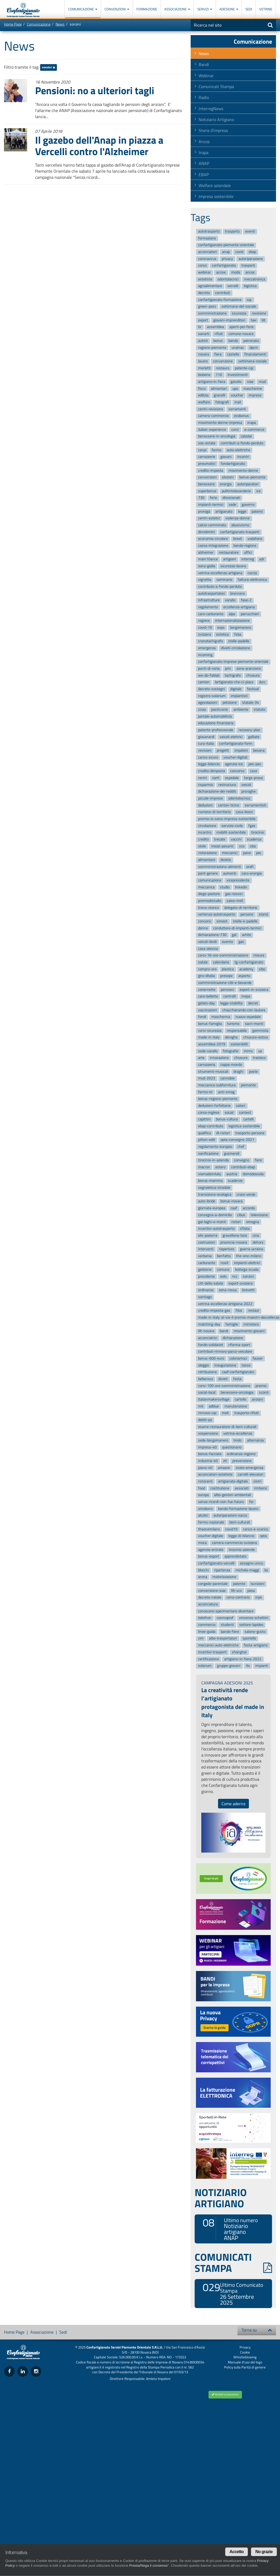 This screenshot has height=2576, width=280. Describe the element at coordinates (213, 1071) in the screenshot. I see `strumenti-musicali` at that location.